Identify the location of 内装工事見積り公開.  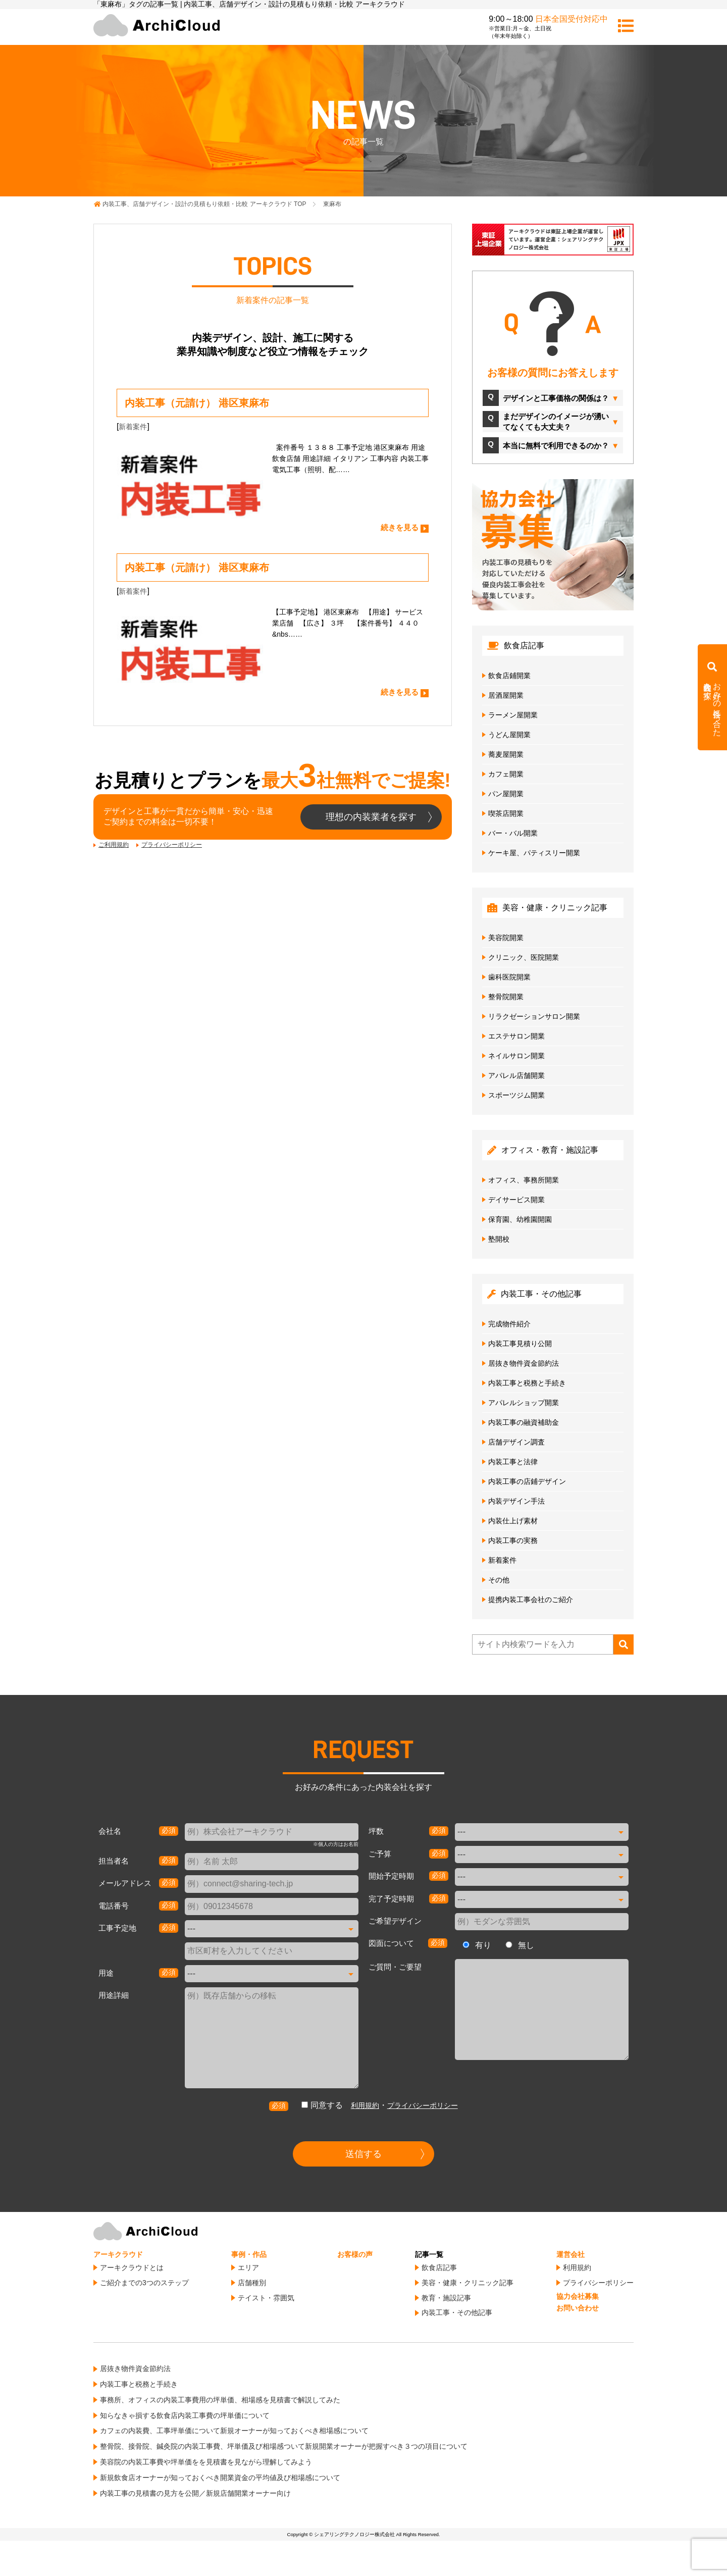
(520, 1343).